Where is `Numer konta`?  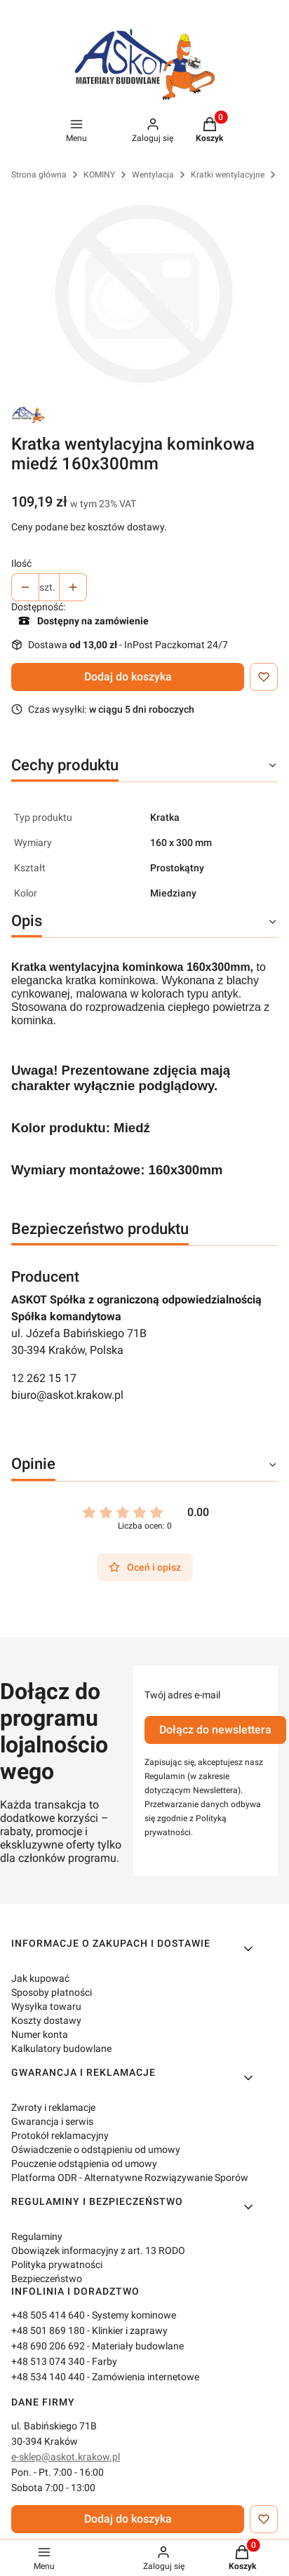 Numer konta is located at coordinates (39, 2034).